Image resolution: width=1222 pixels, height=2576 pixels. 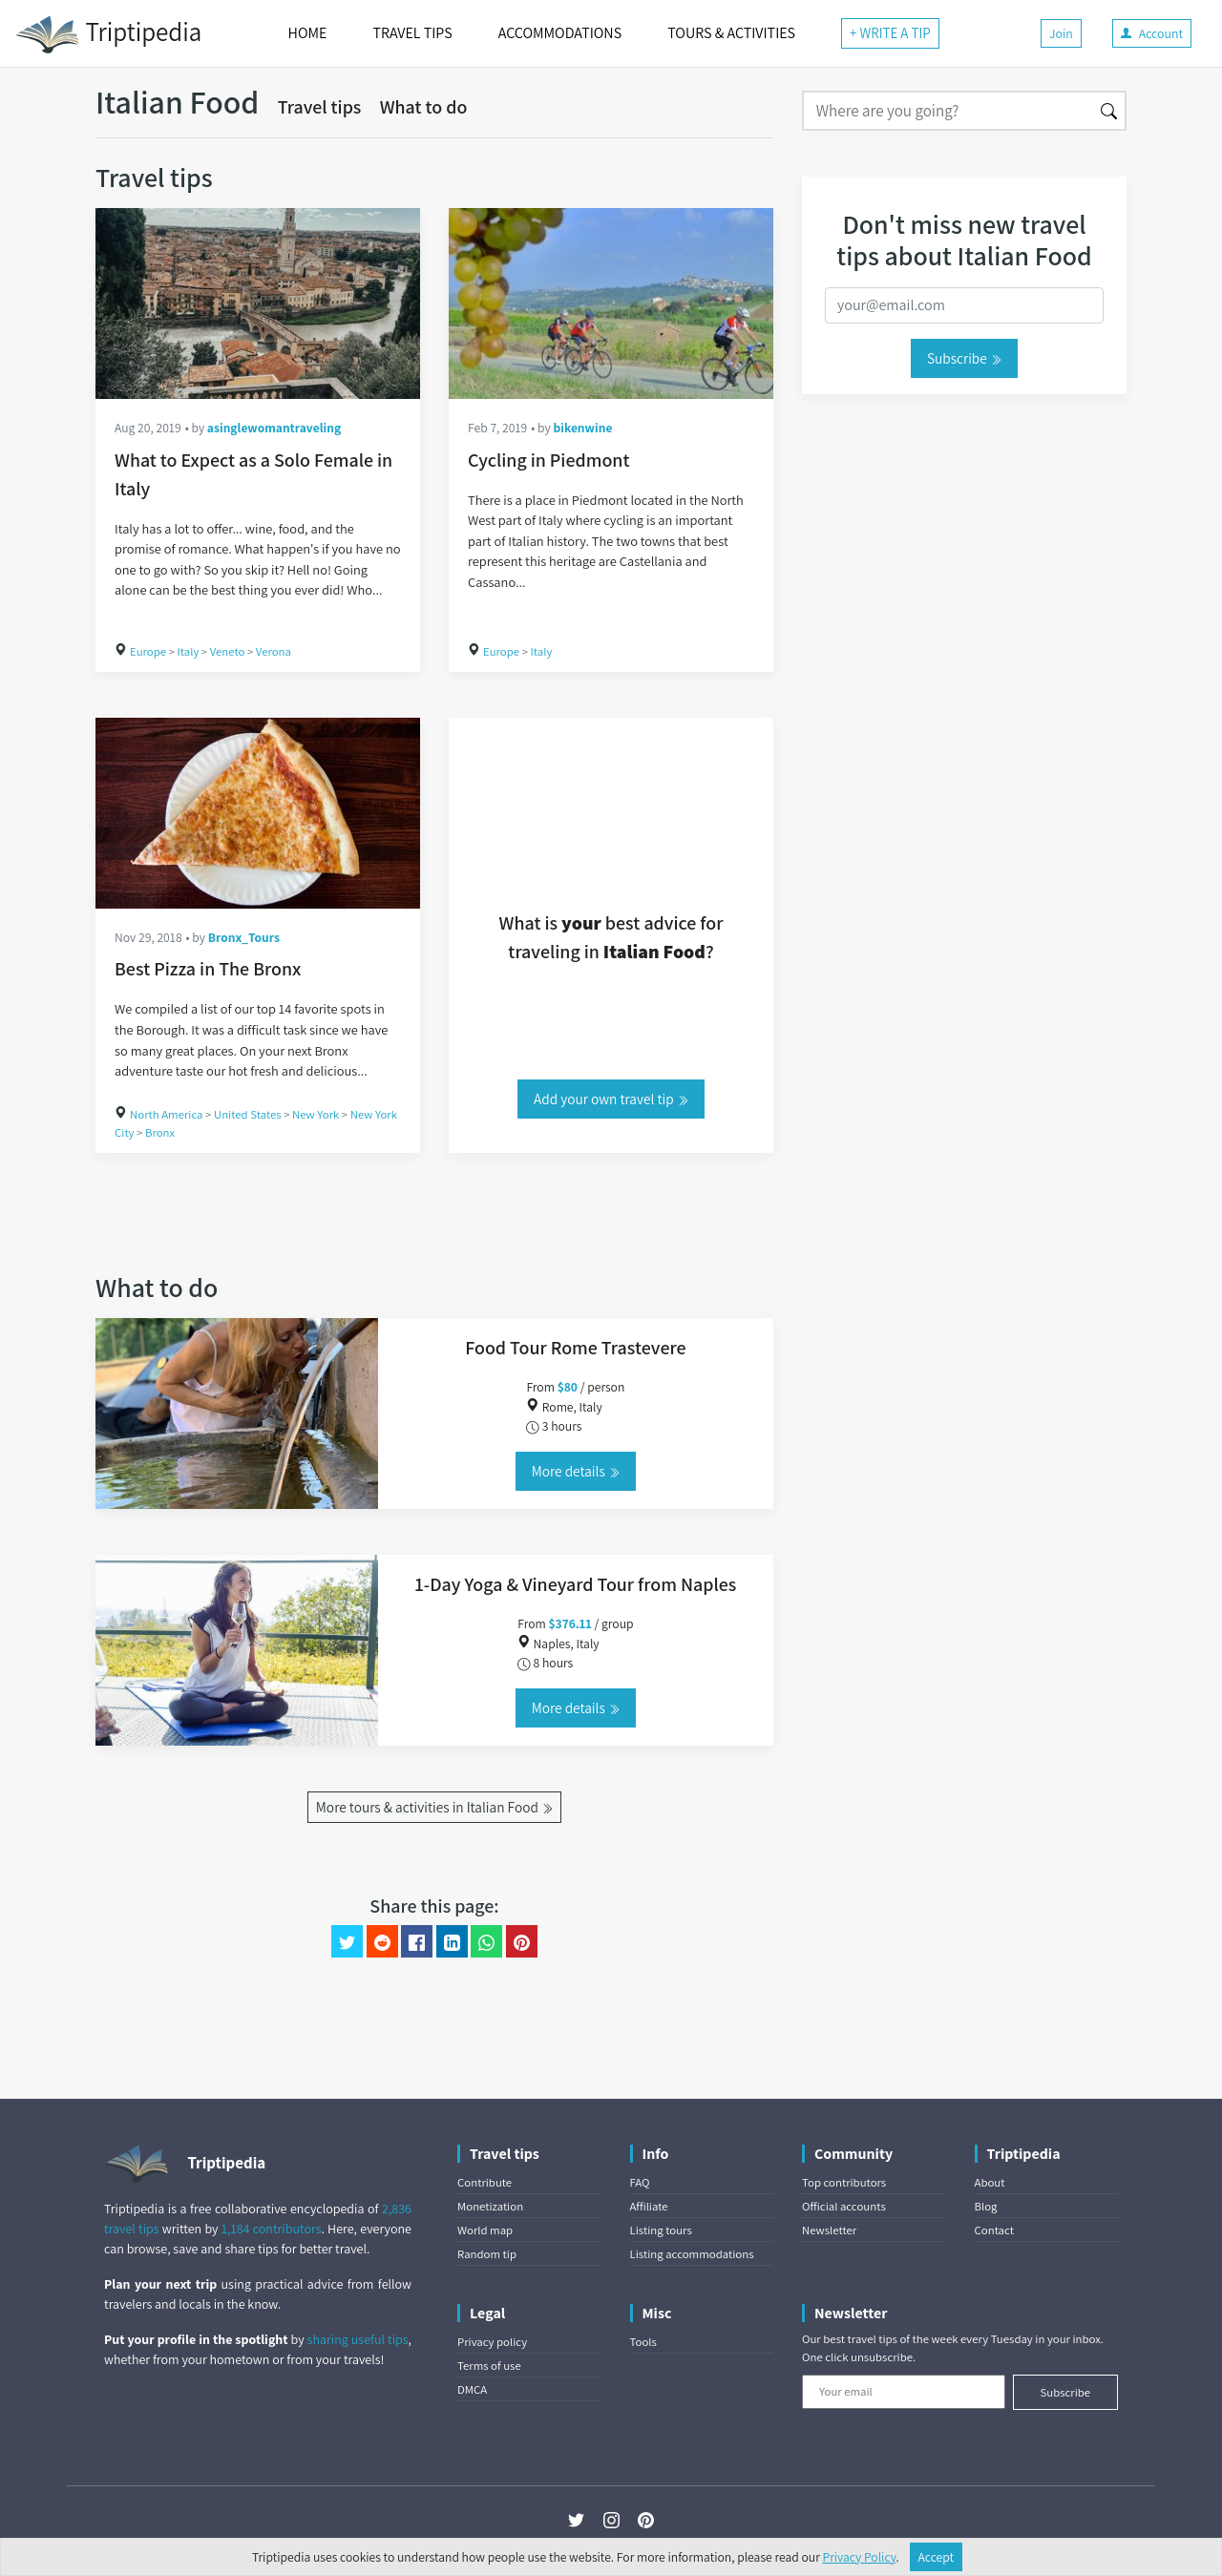 What do you see at coordinates (731, 33) in the screenshot?
I see `TOURS & ACTIVITIES` at bounding box center [731, 33].